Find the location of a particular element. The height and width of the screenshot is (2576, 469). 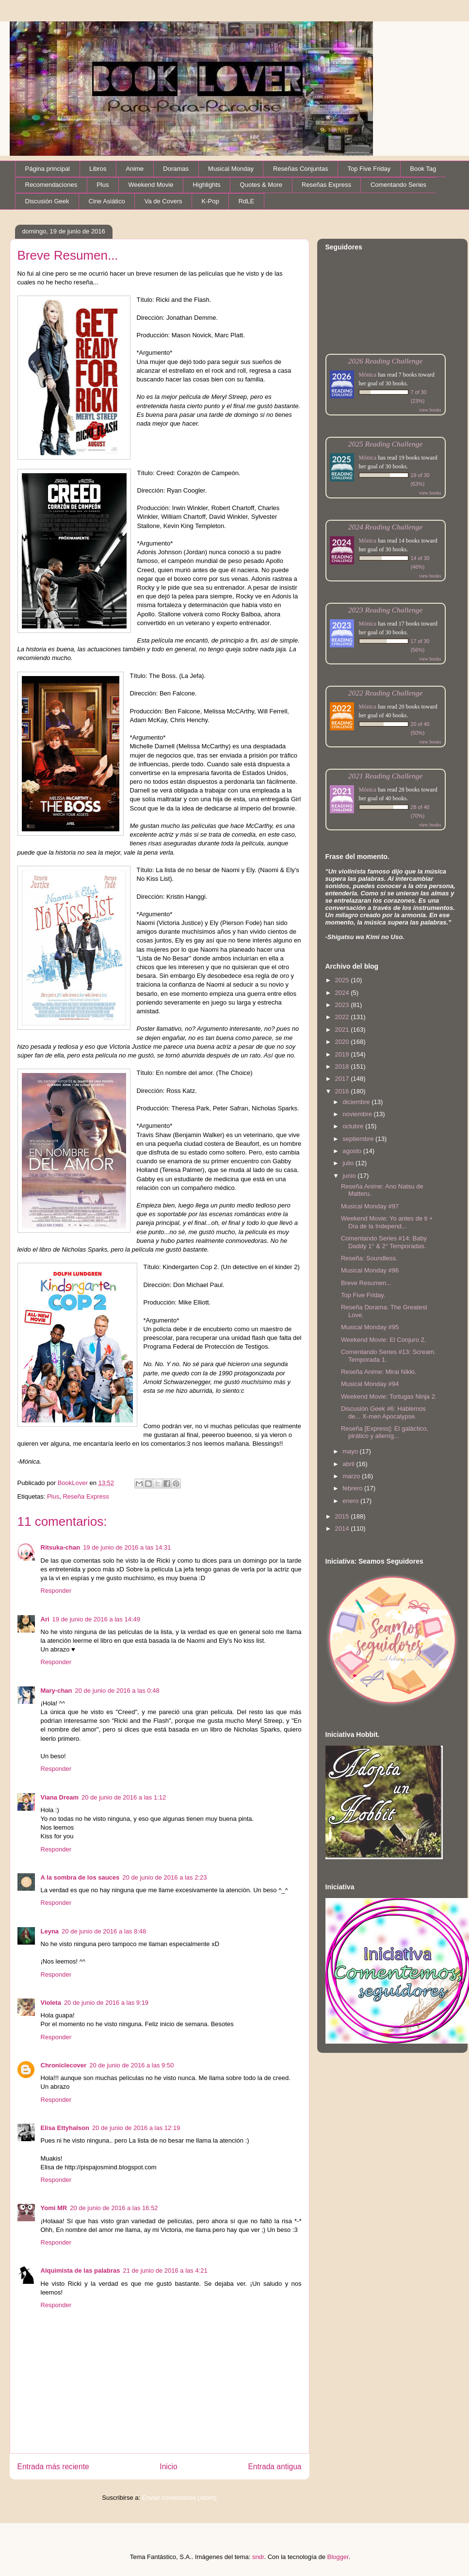

Comentando Series #14: Baby Daddy 1° & 2° Temporadas. is located at coordinates (384, 1242).